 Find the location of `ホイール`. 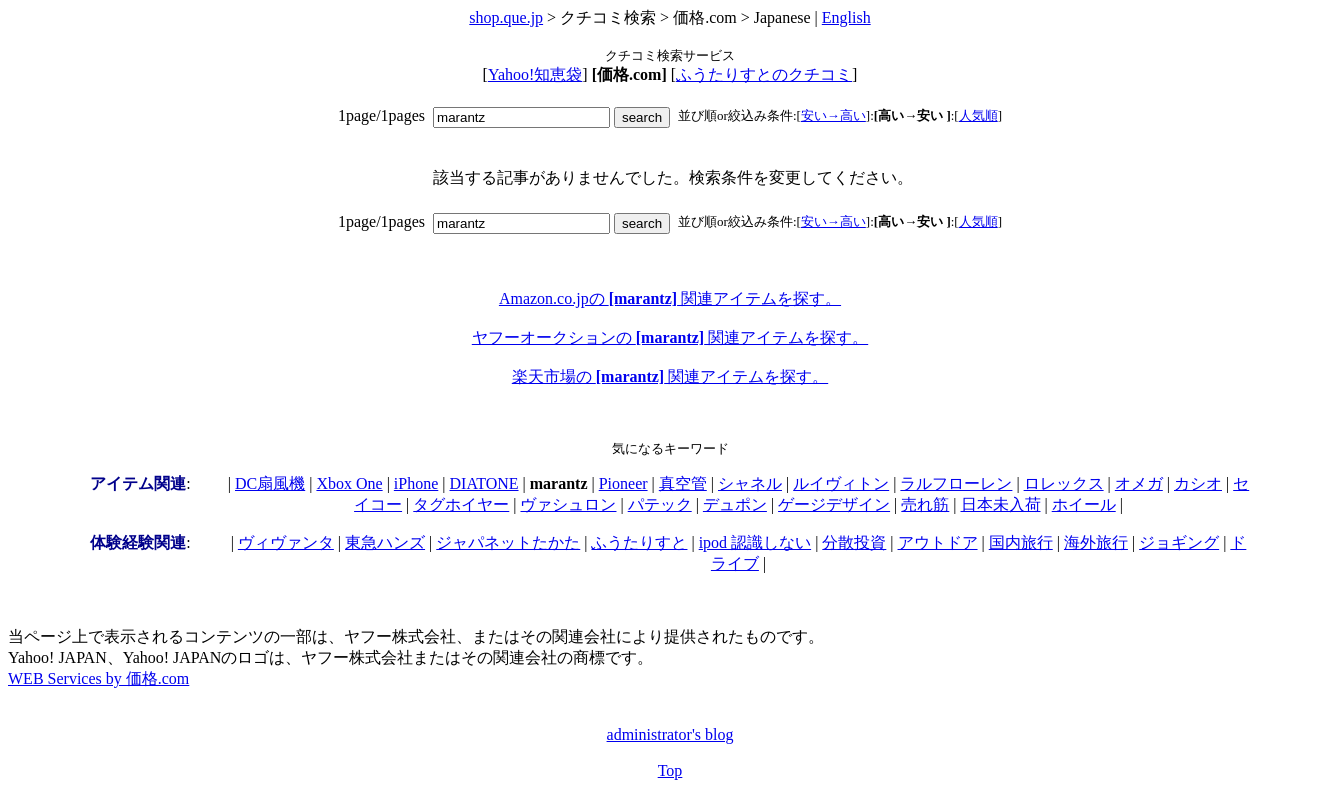

ホイール is located at coordinates (1084, 504).